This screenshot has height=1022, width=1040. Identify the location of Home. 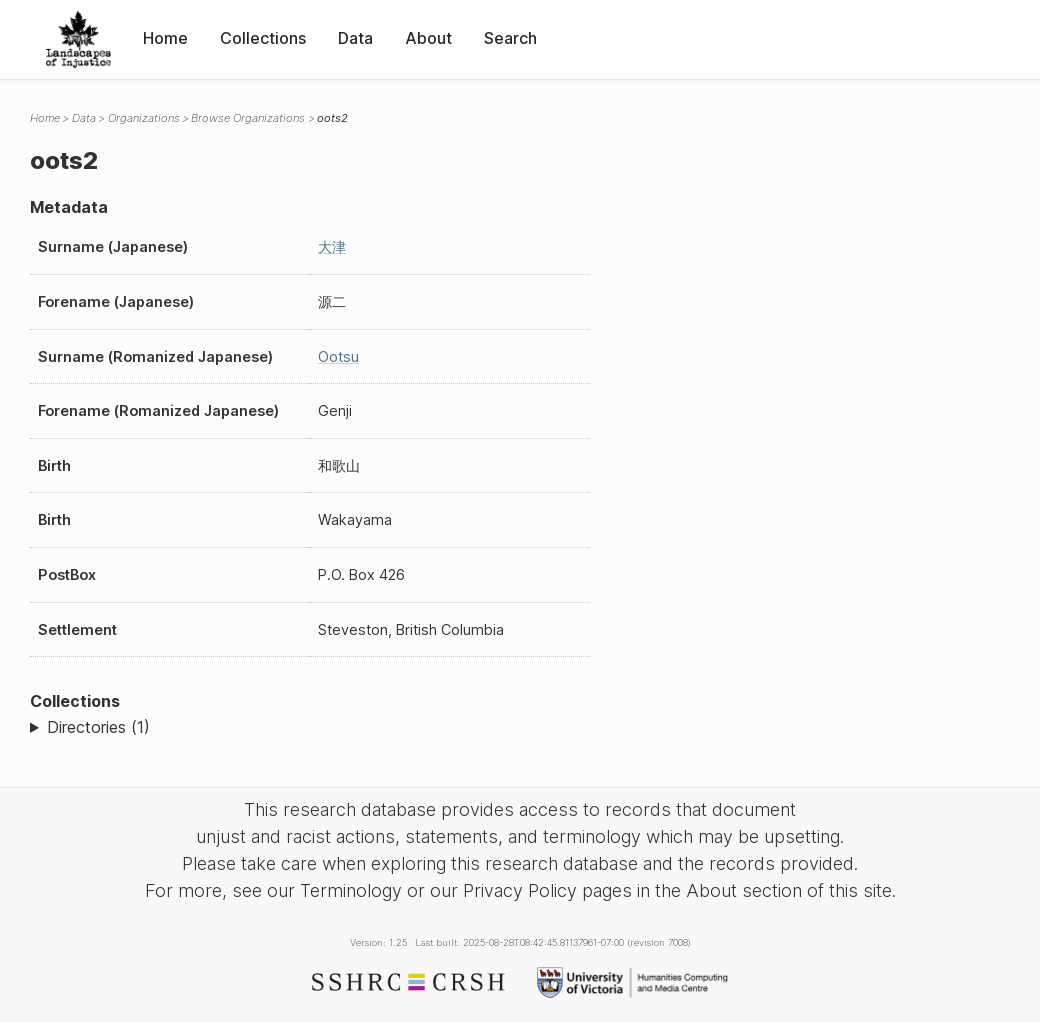
(165, 38).